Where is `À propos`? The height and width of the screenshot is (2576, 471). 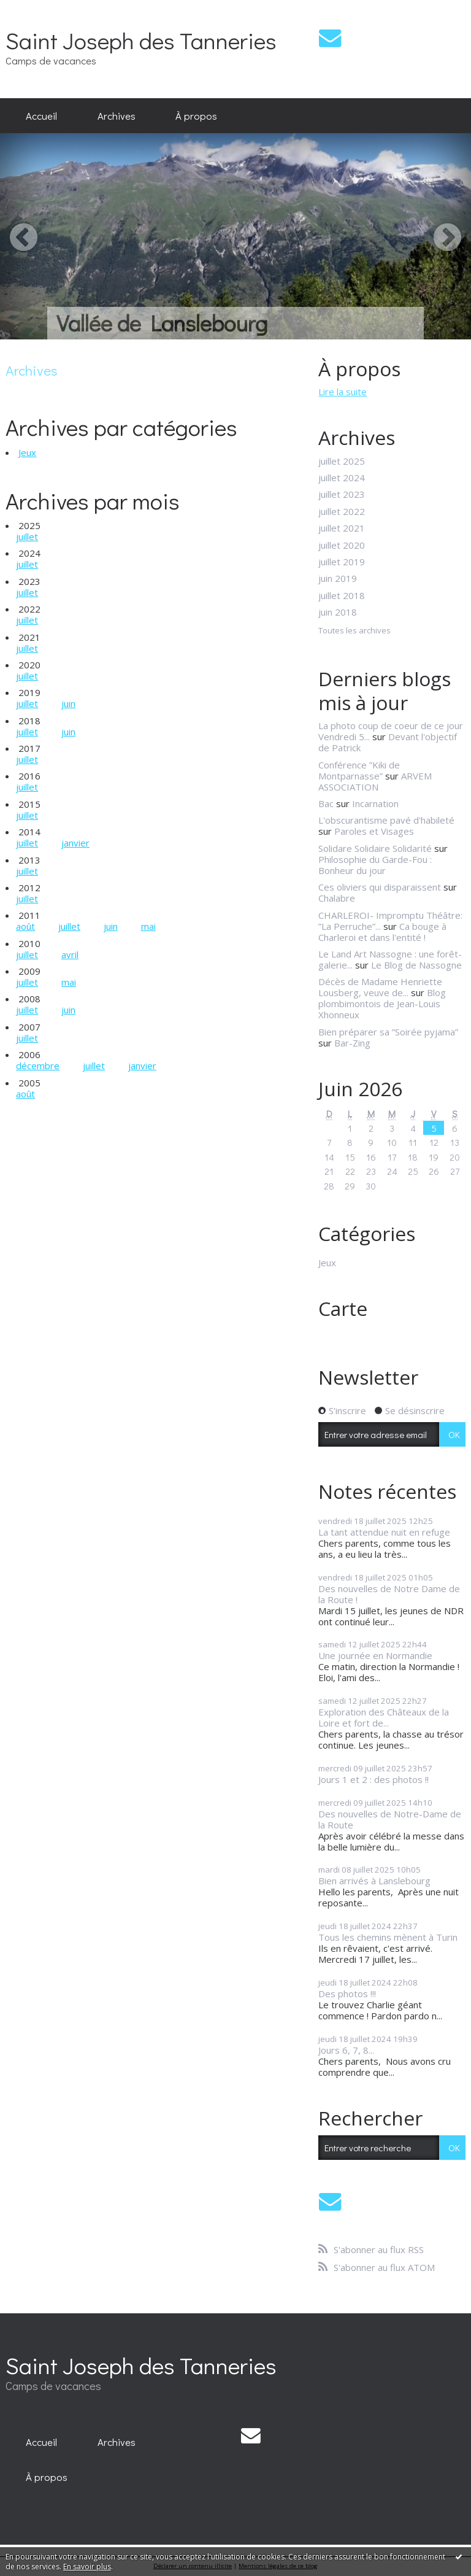 À propos is located at coordinates (196, 115).